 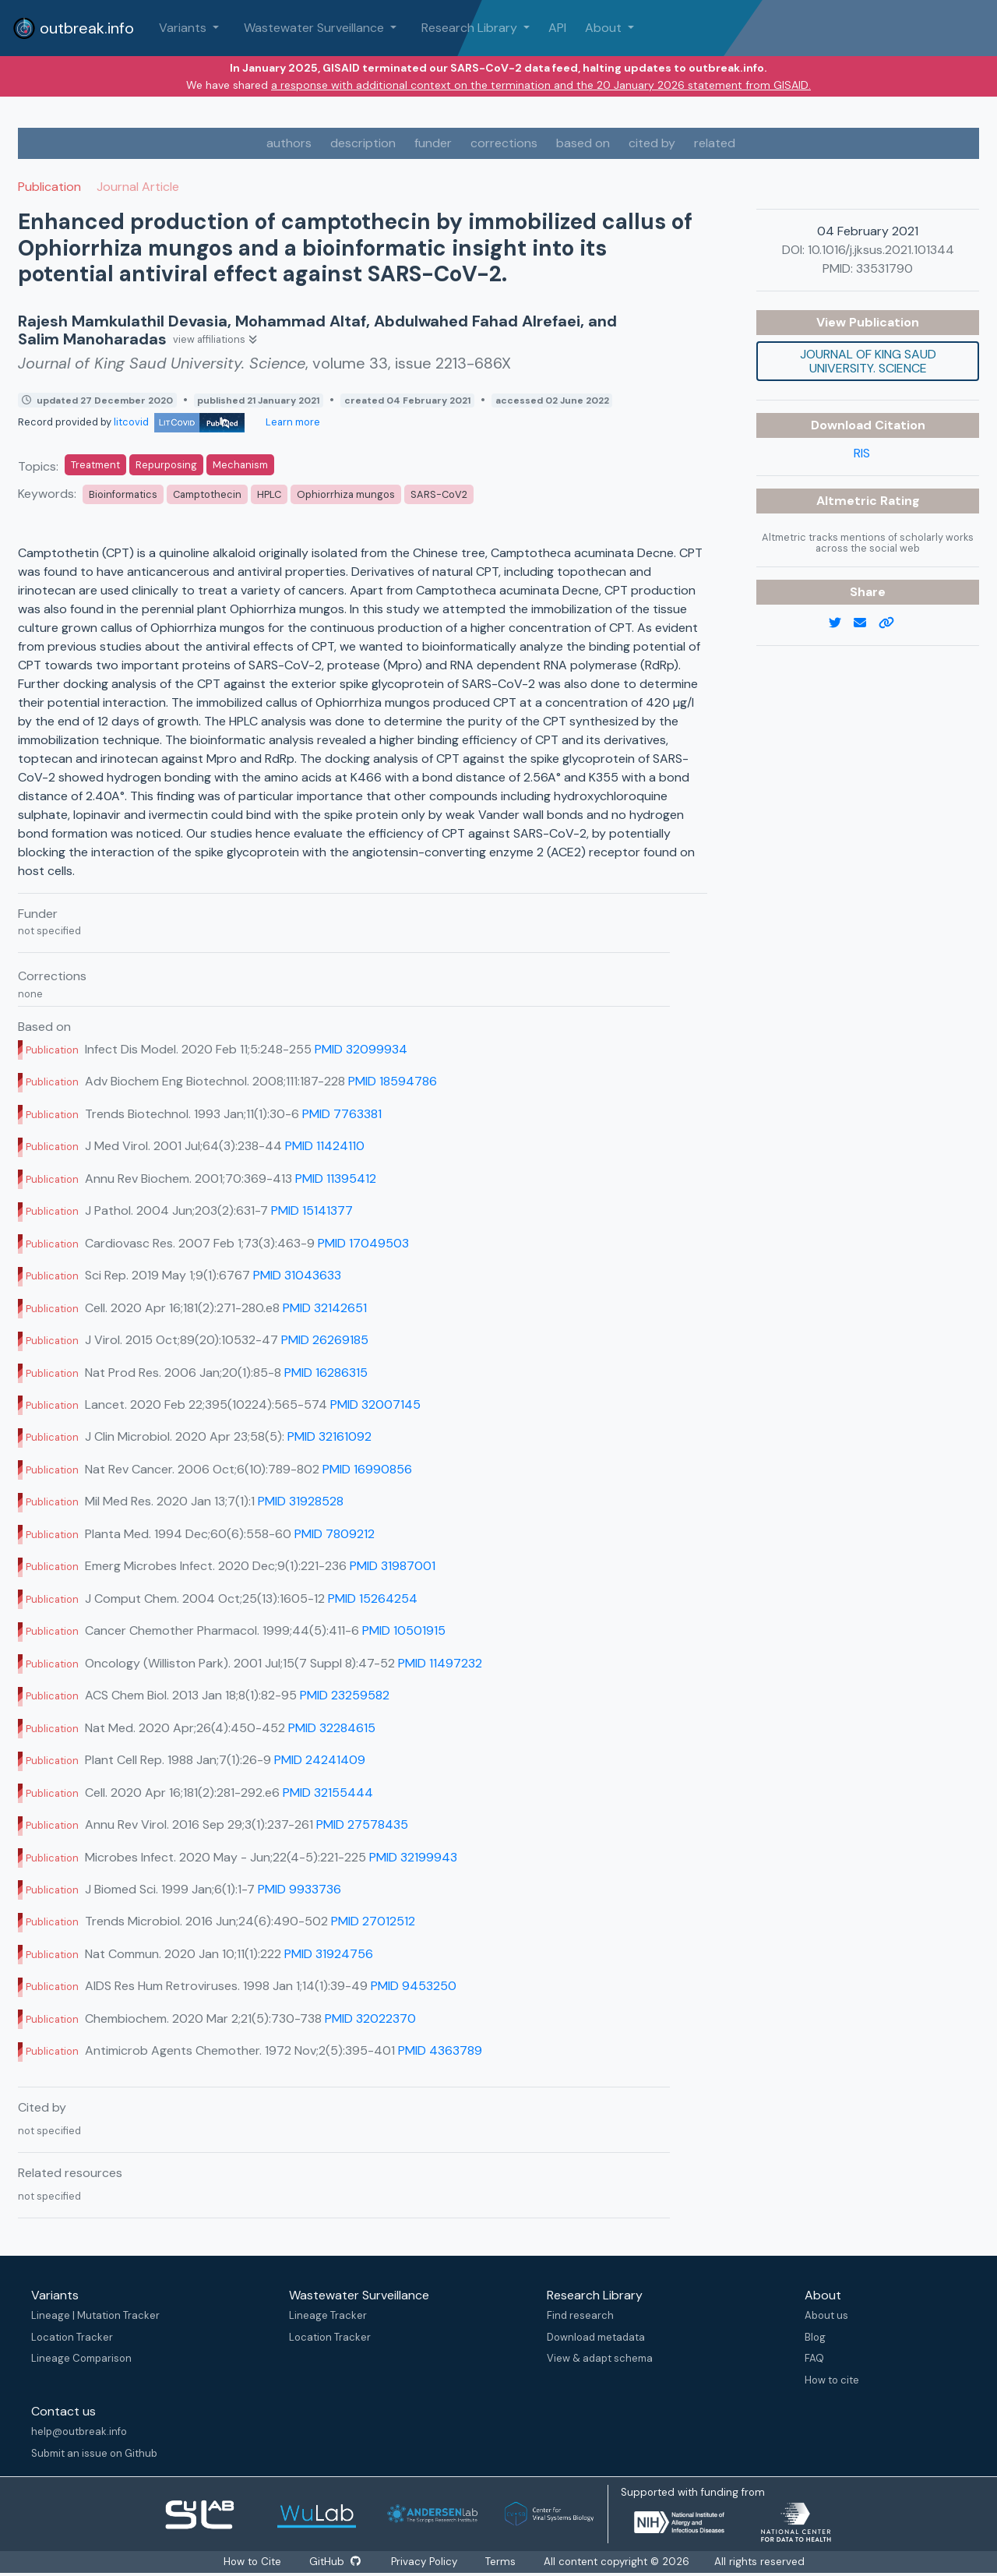 I want to click on based on, so click(x=583, y=143).